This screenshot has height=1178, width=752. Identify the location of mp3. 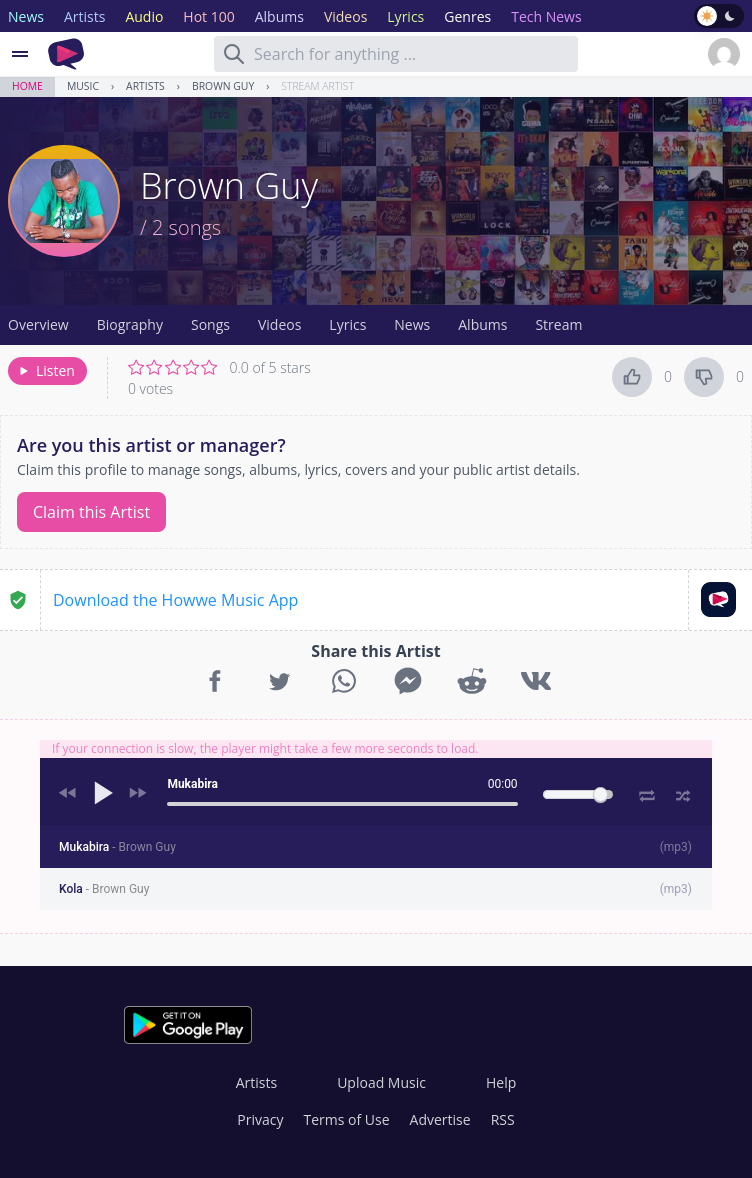
(676, 847).